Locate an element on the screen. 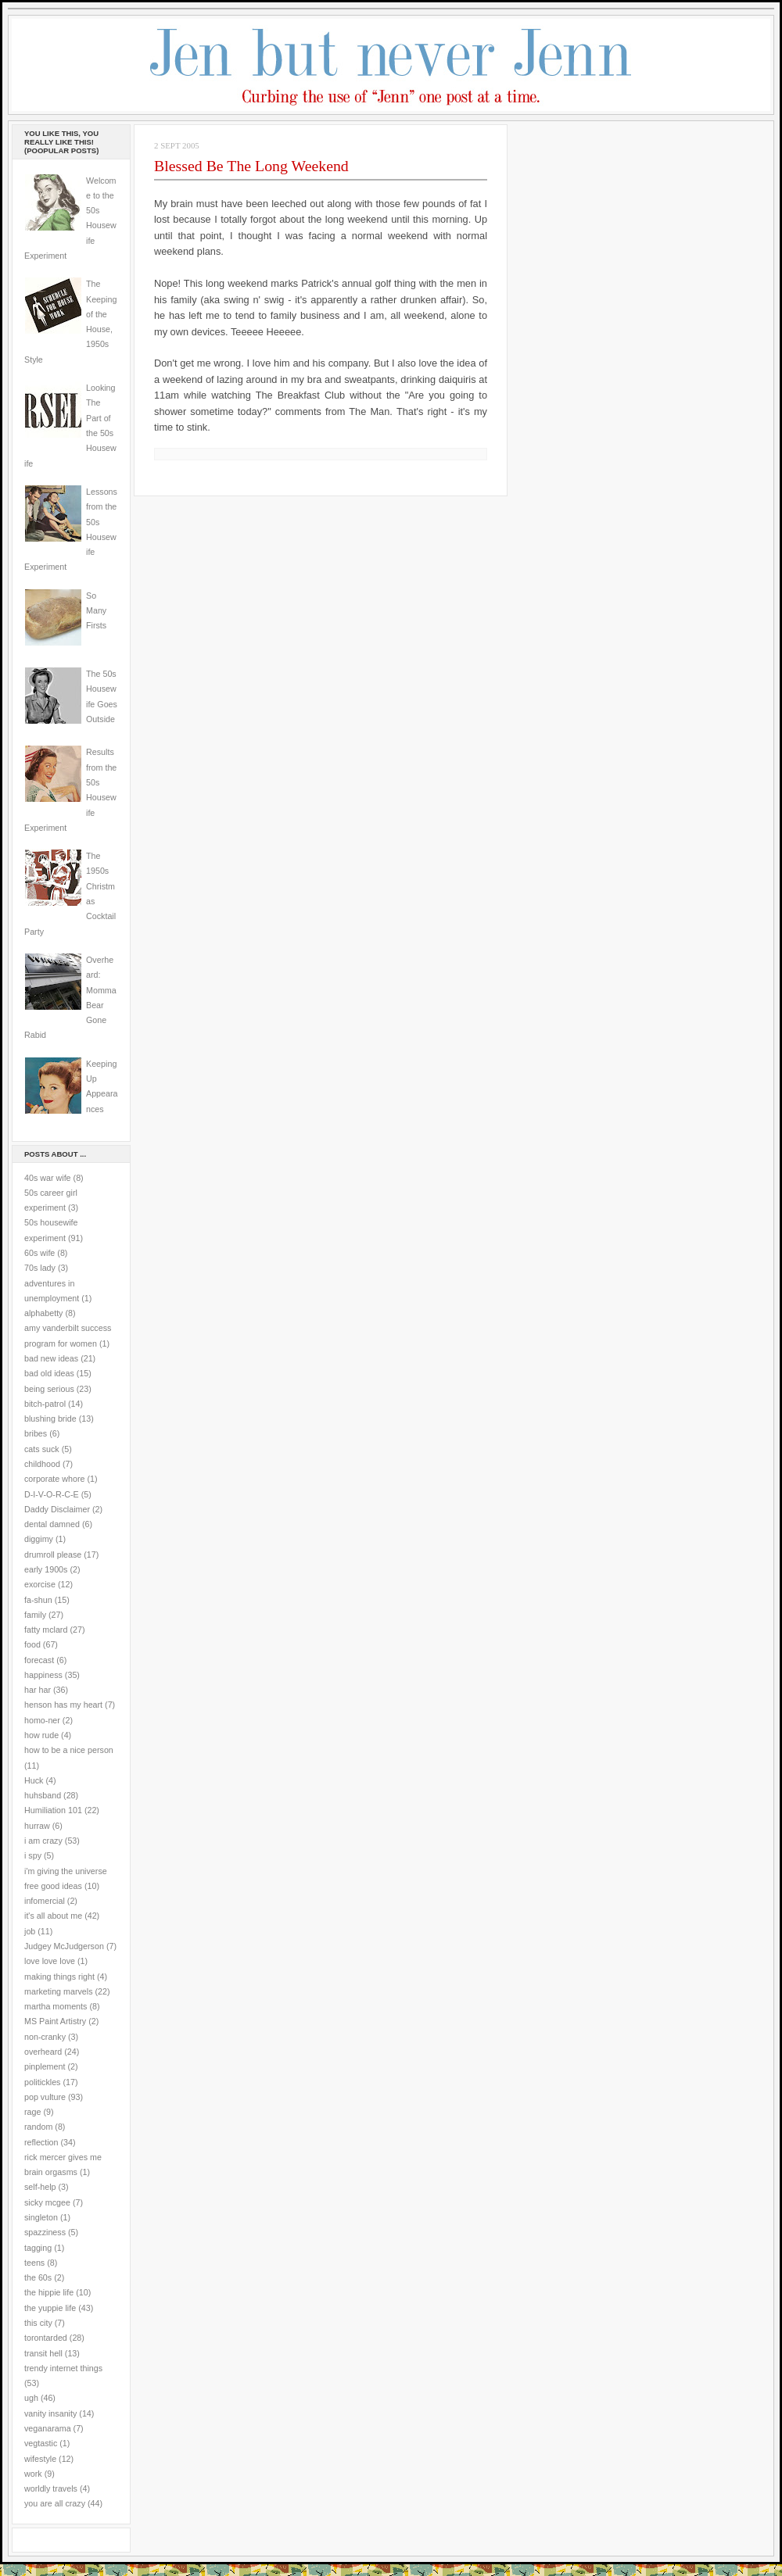 Image resolution: width=782 pixels, height=2576 pixels. alphabetty is located at coordinates (43, 1313).